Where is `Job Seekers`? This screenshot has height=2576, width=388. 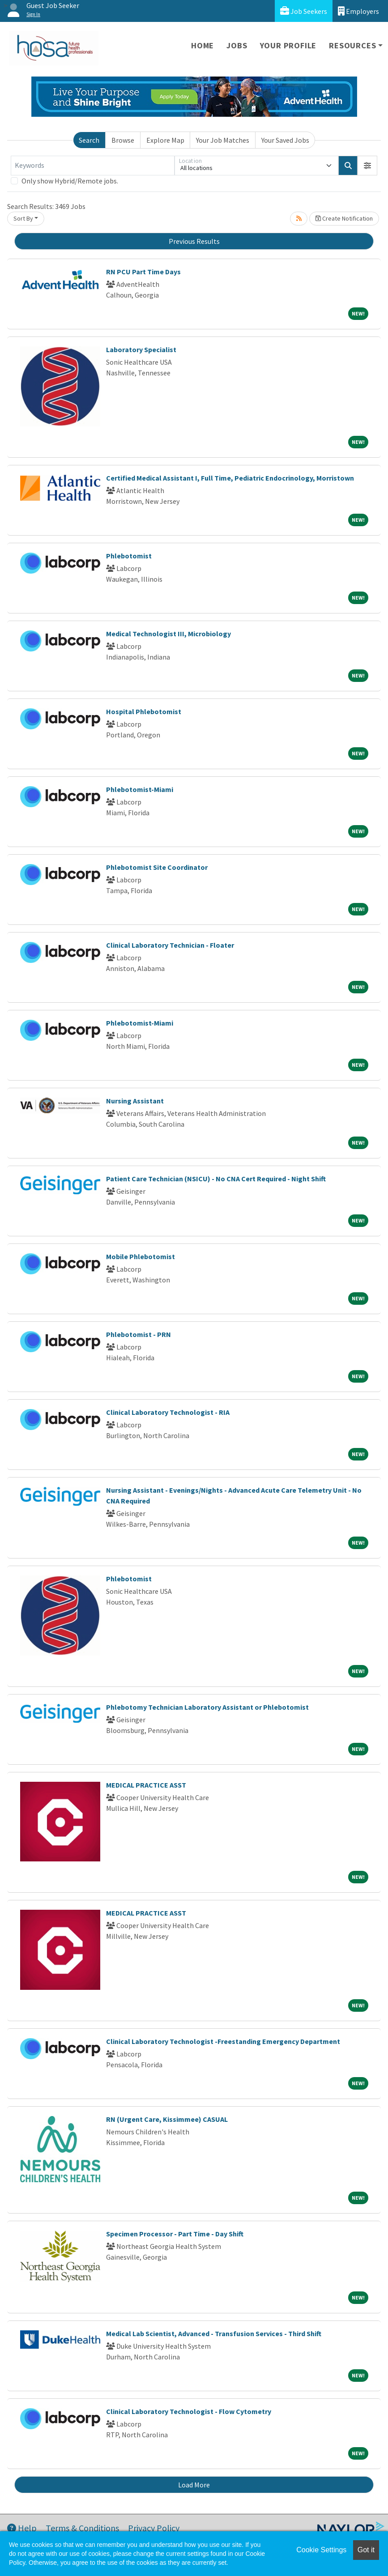 Job Seekers is located at coordinates (303, 11).